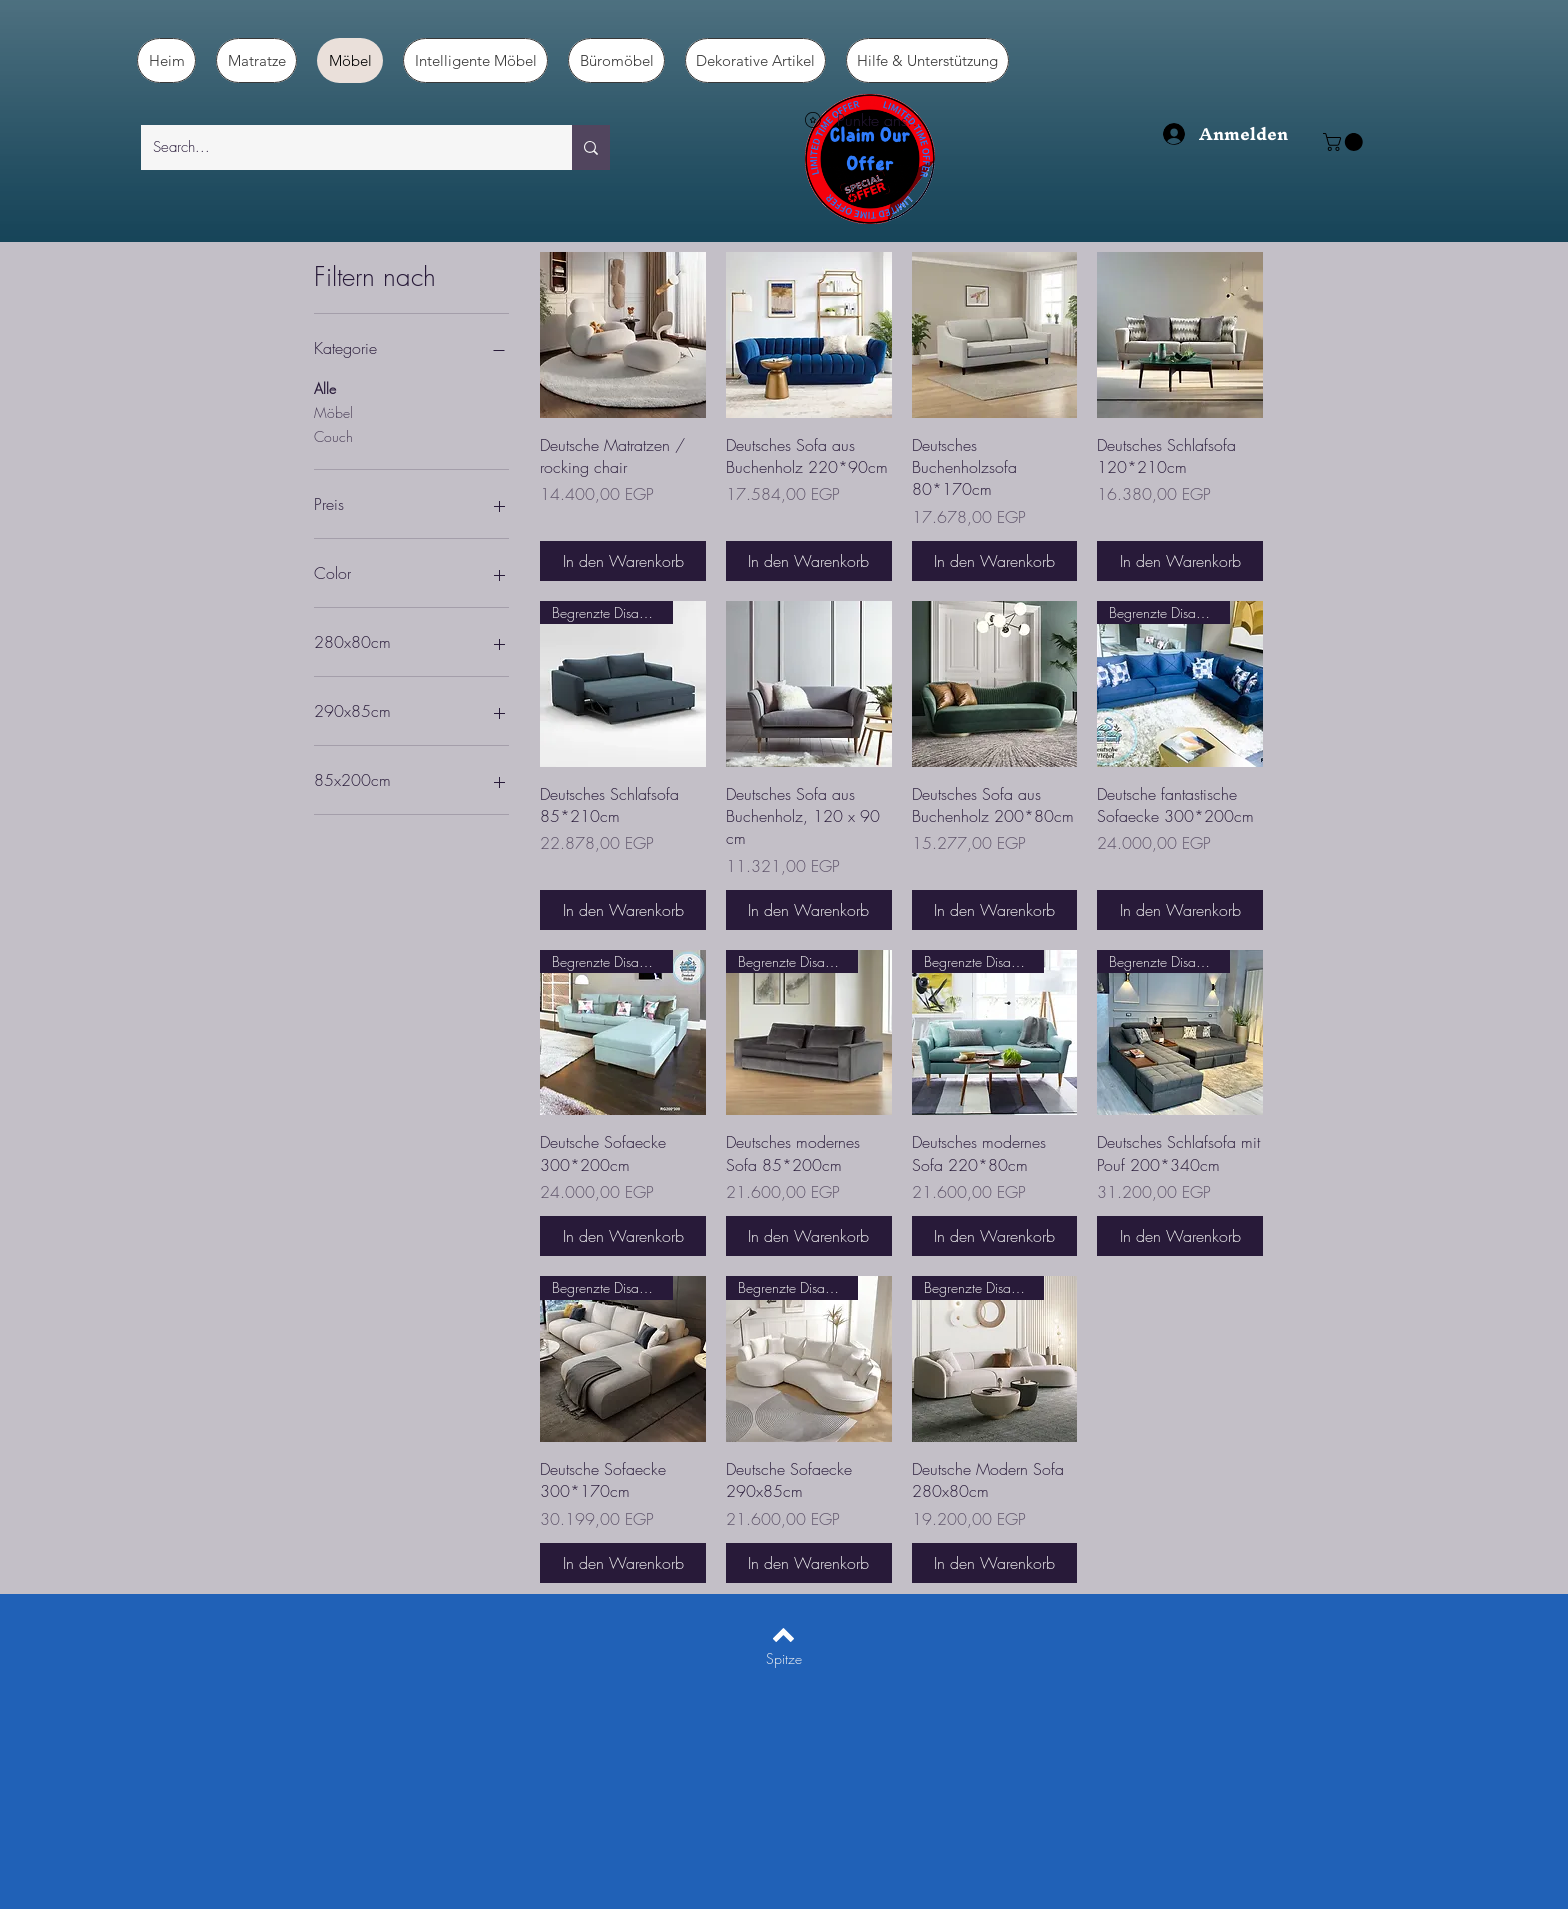  I want to click on [Search...], so click(341, 147).